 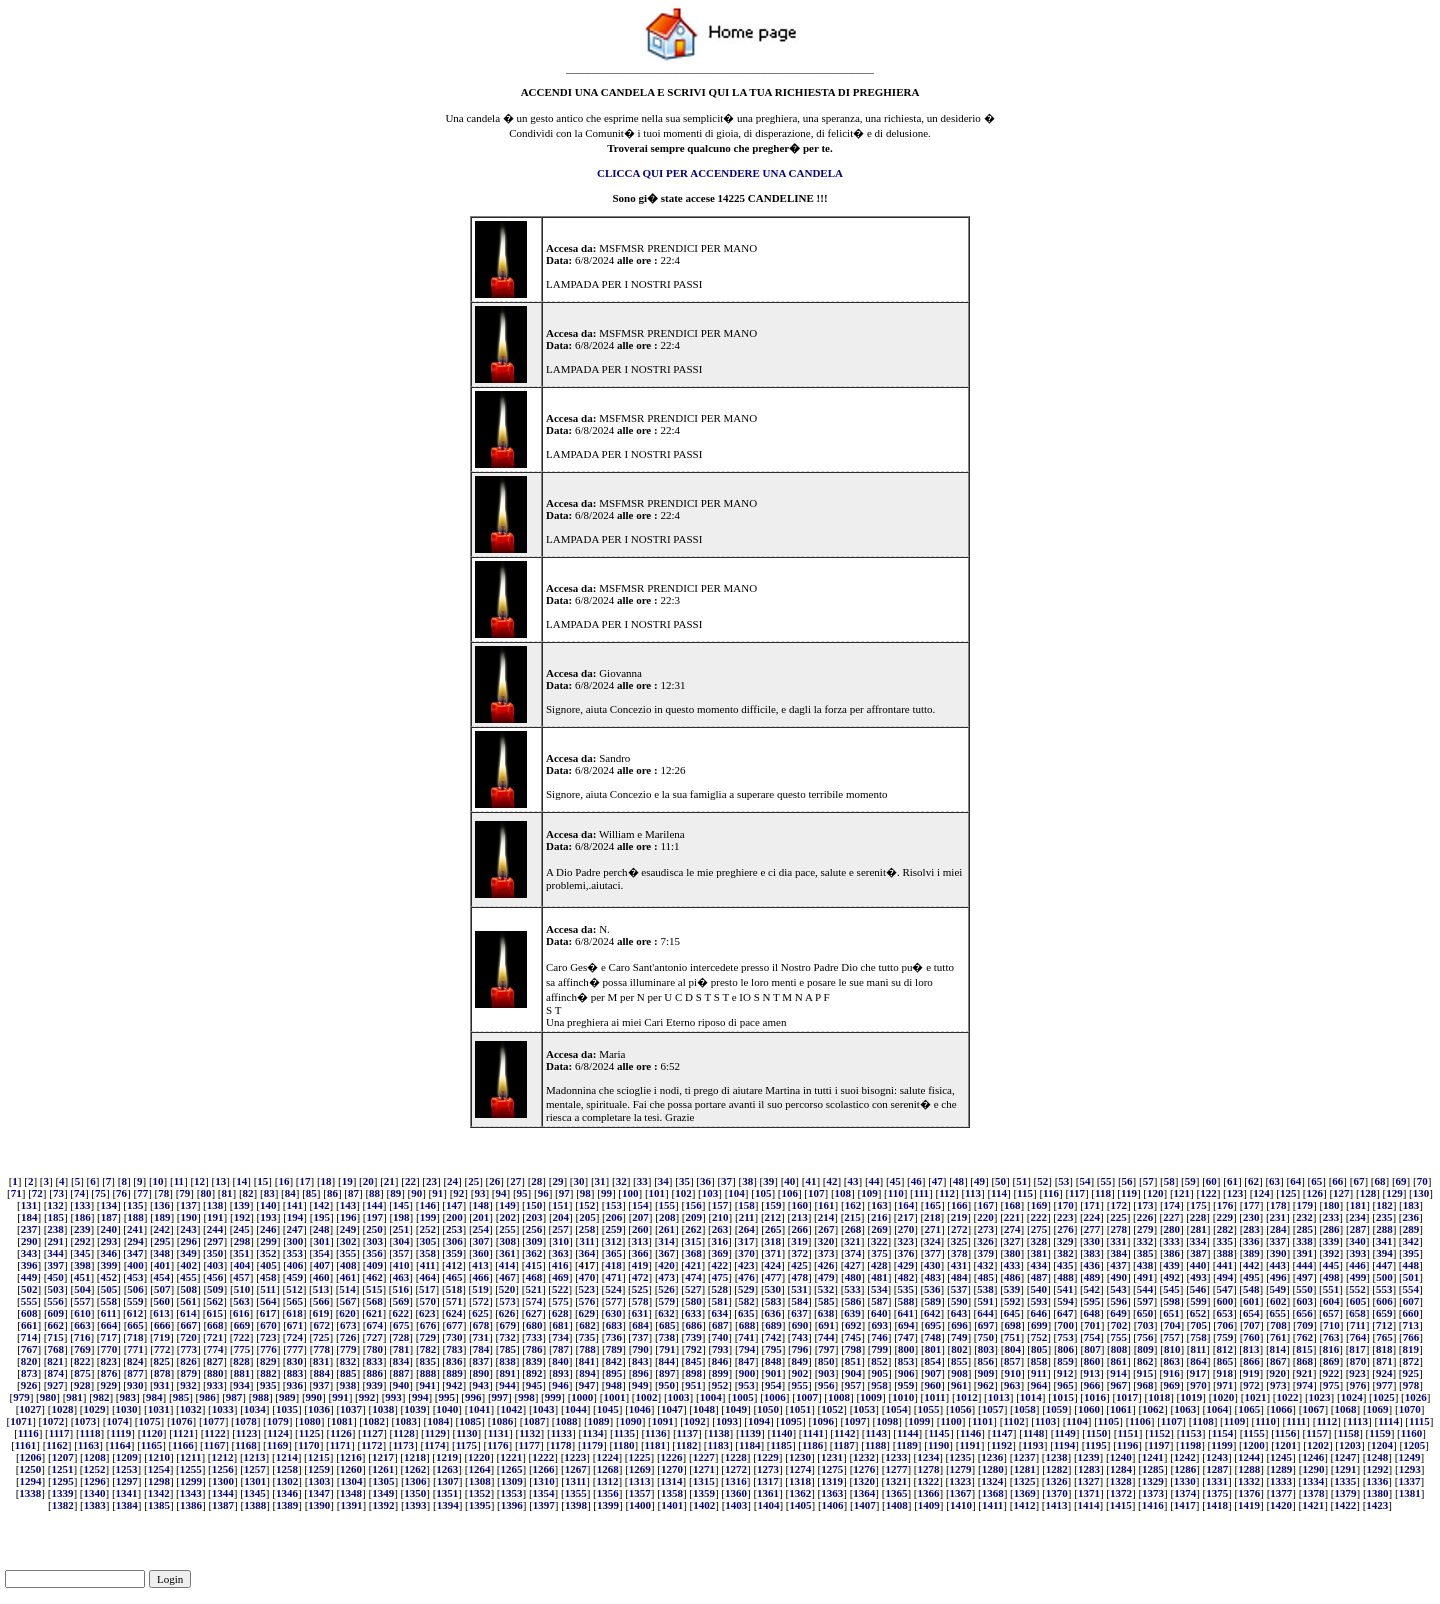 What do you see at coordinates (746, 1277) in the screenshot?
I see `476` at bounding box center [746, 1277].